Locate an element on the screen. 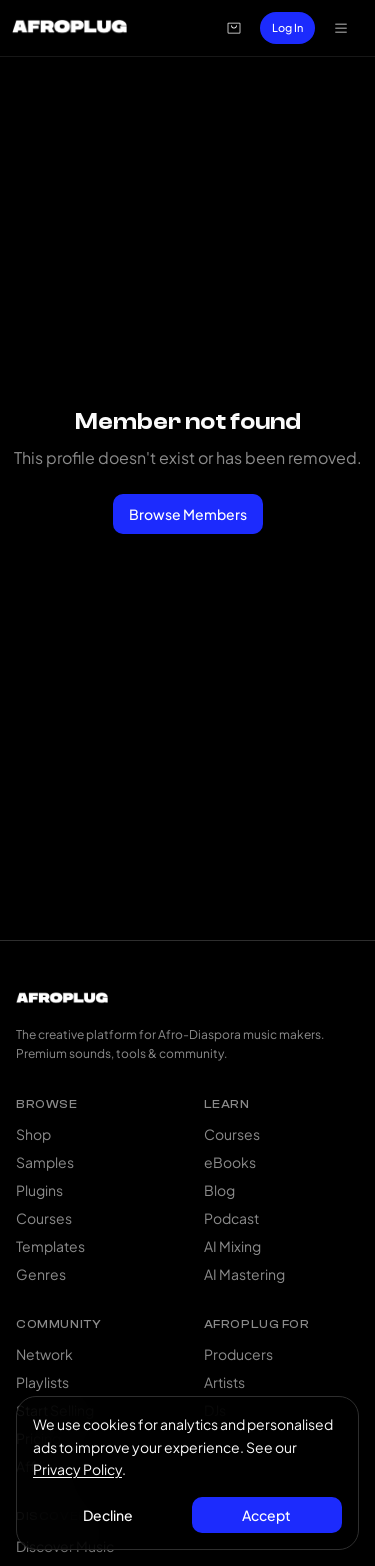 This screenshot has width=375, height=1566. Decline is located at coordinates (108, 1515).